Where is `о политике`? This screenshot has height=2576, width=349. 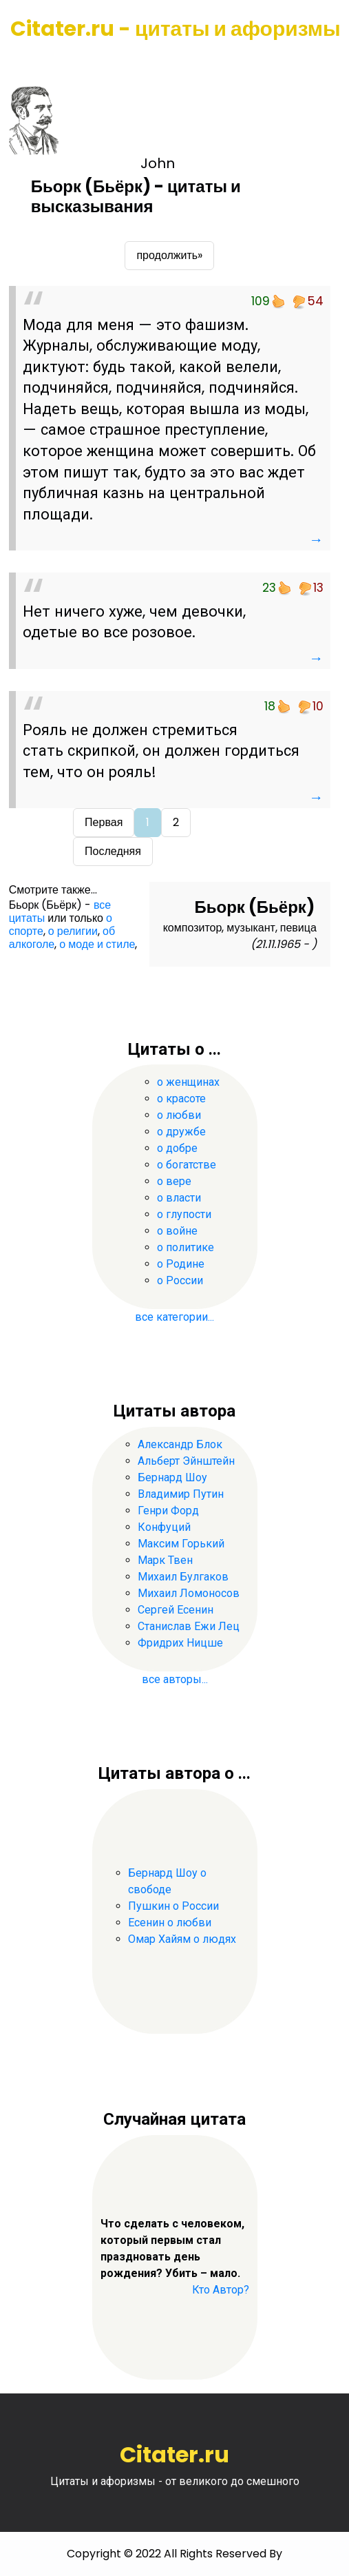
о политике is located at coordinates (185, 1247).